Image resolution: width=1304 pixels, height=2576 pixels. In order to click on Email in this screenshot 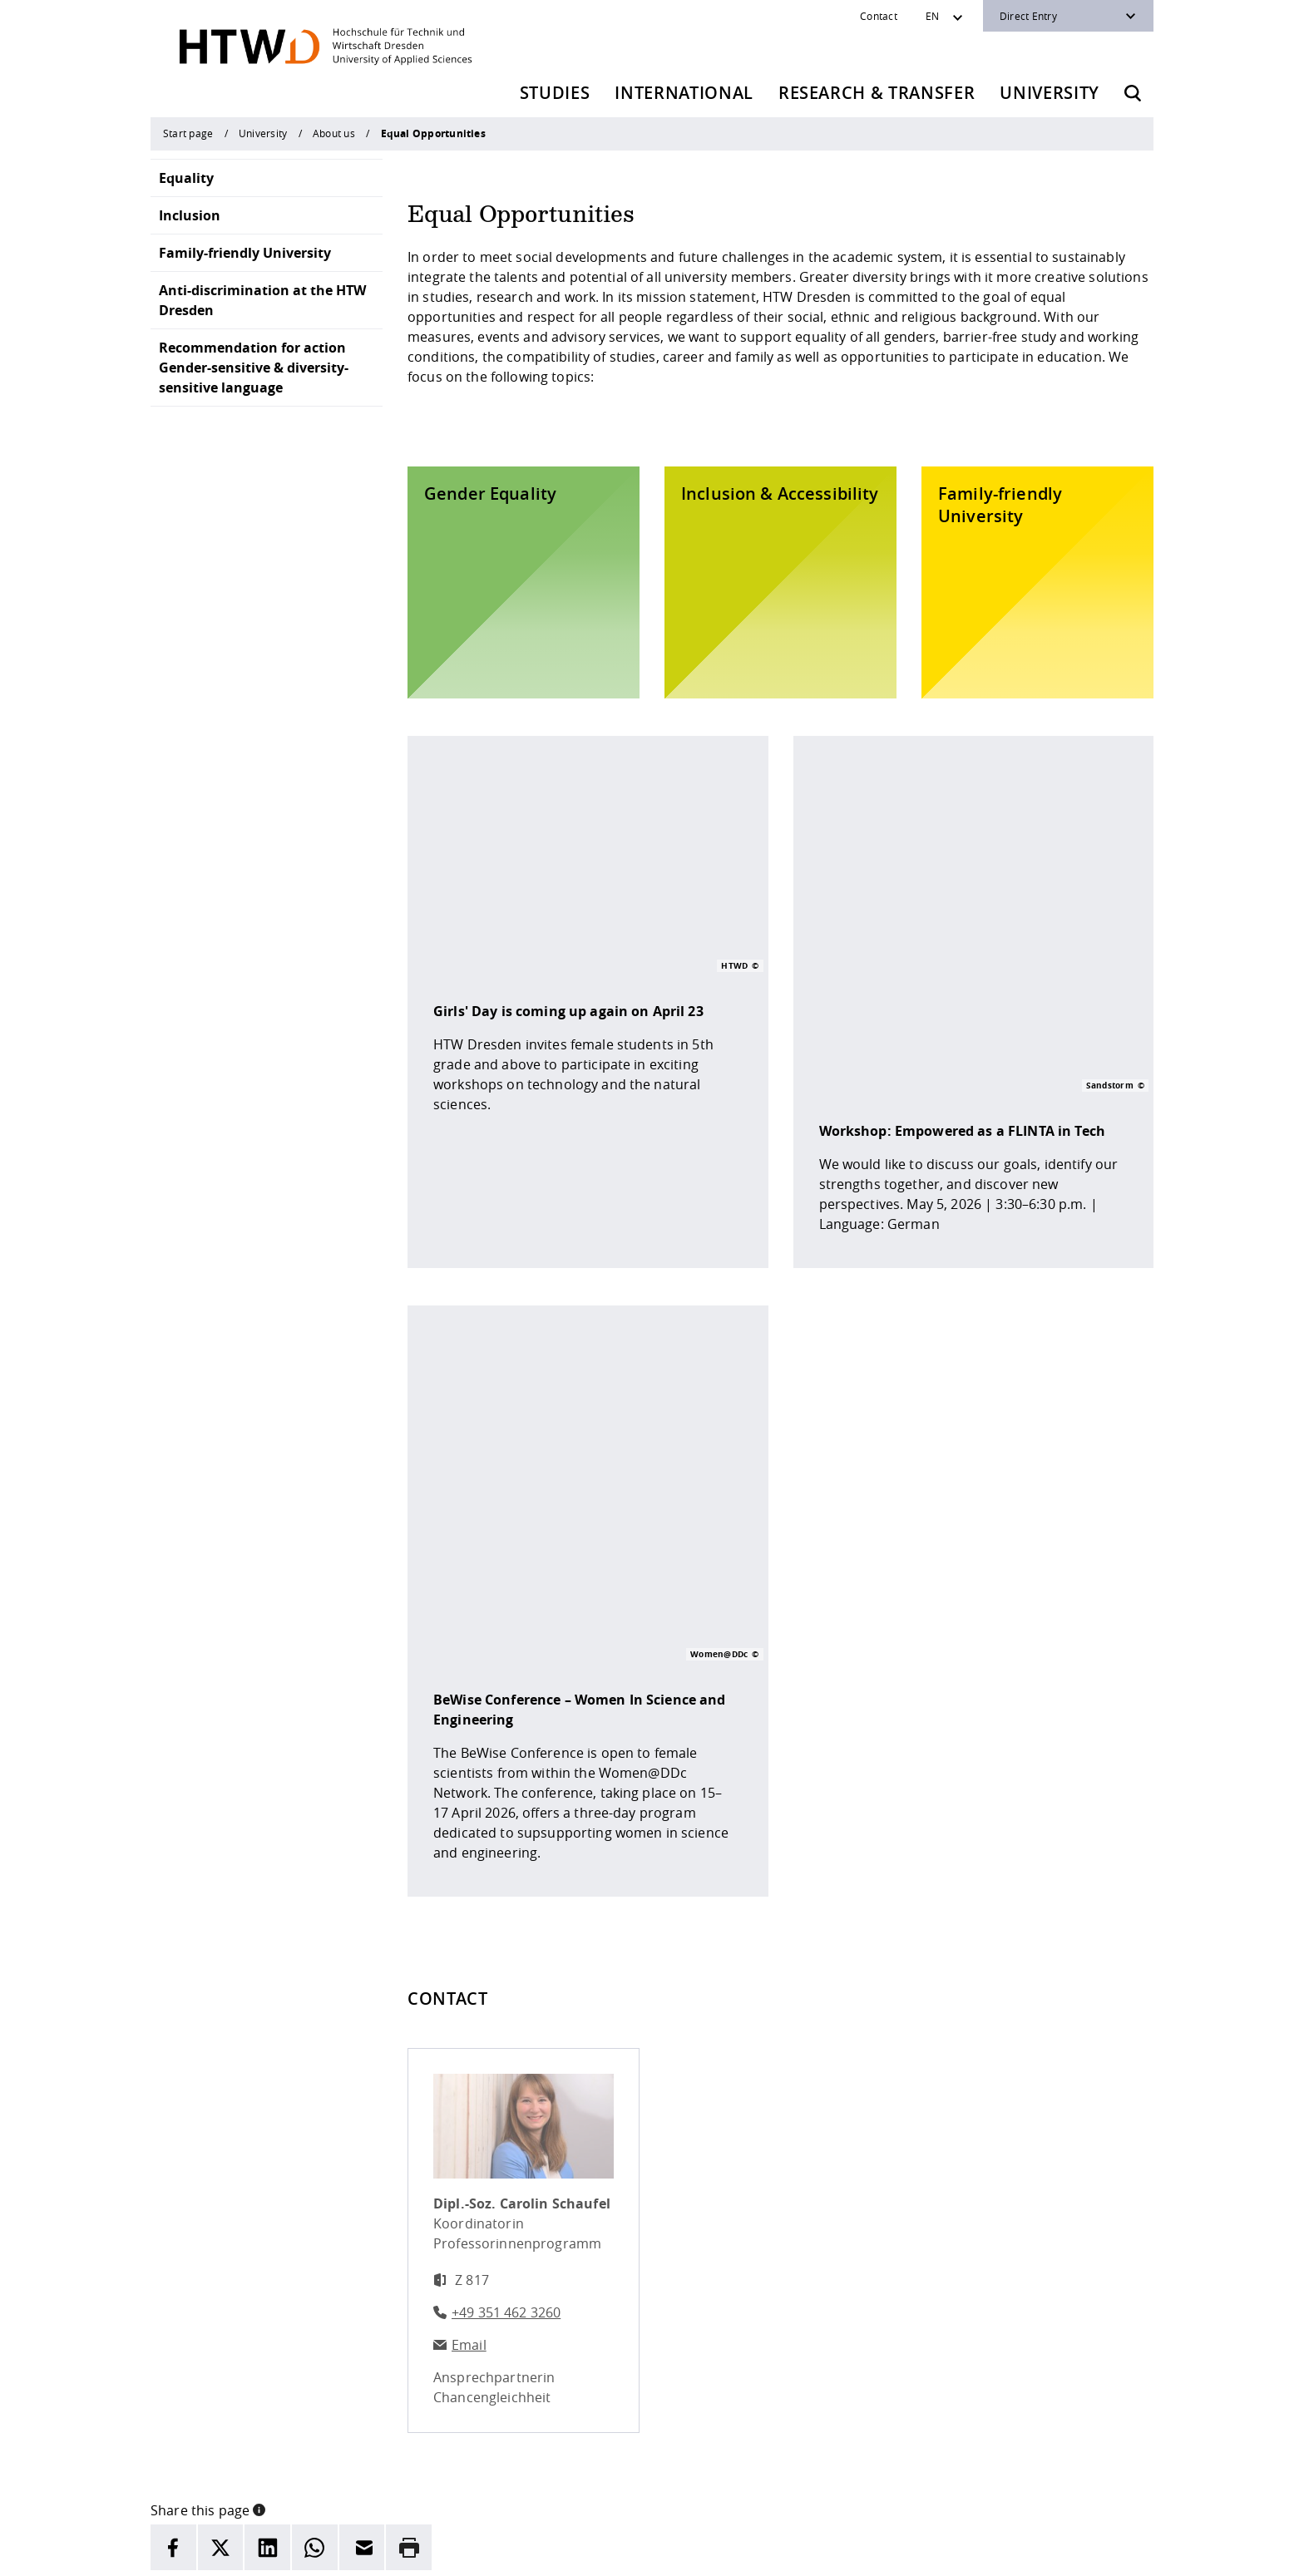, I will do `click(469, 1986)`.